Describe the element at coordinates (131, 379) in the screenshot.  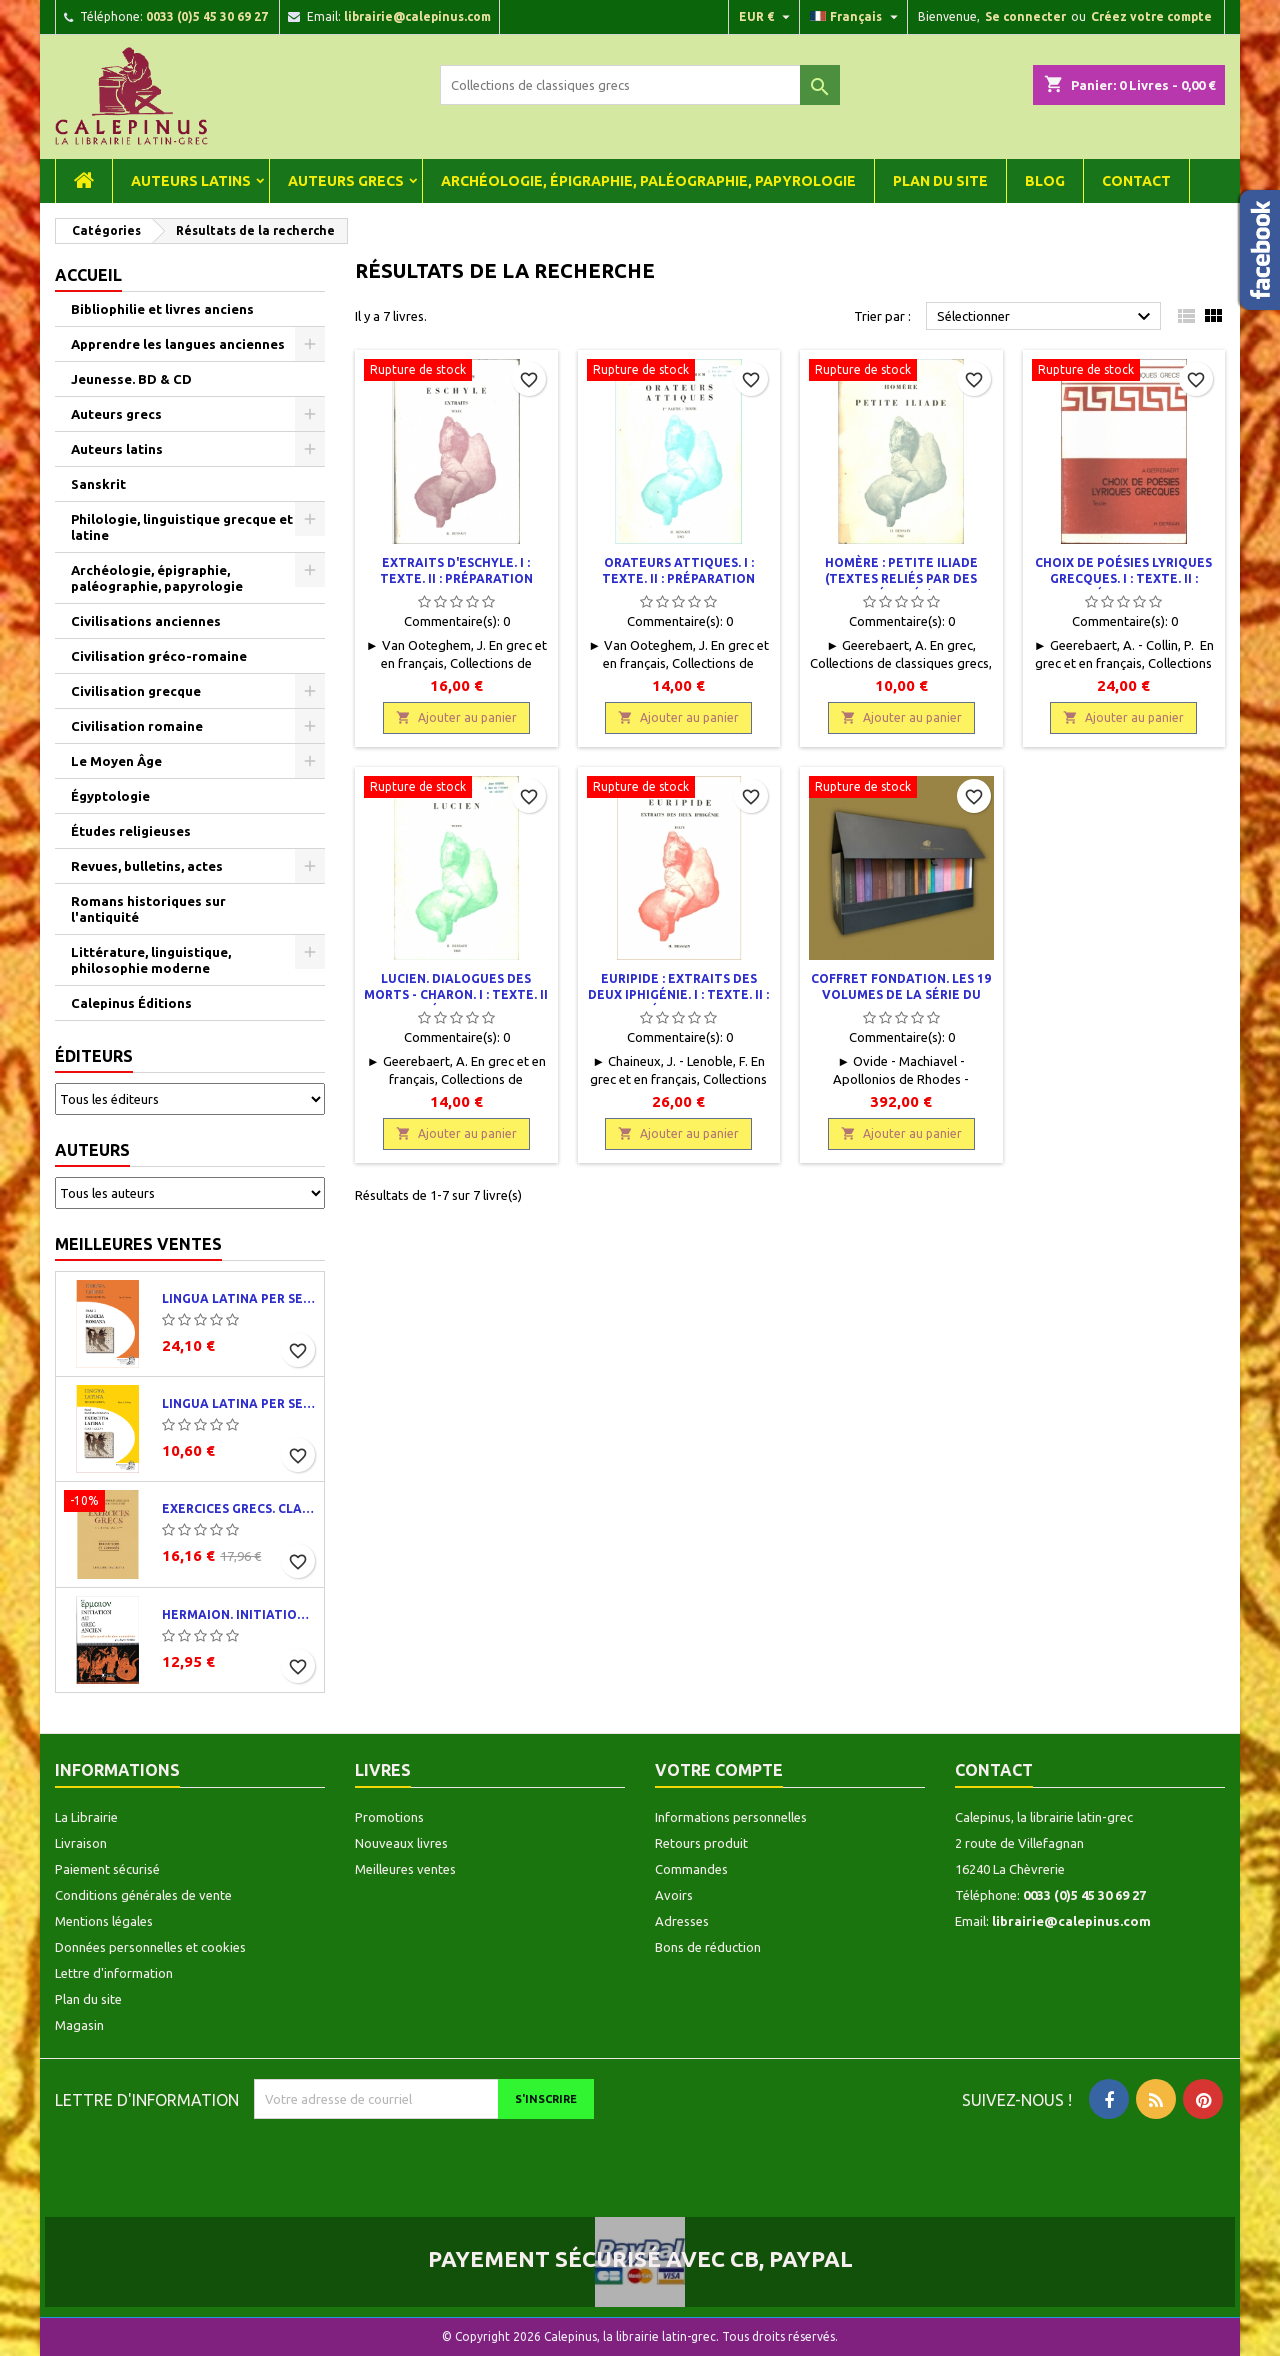
I see `Jeunesse. BD & CD` at that location.